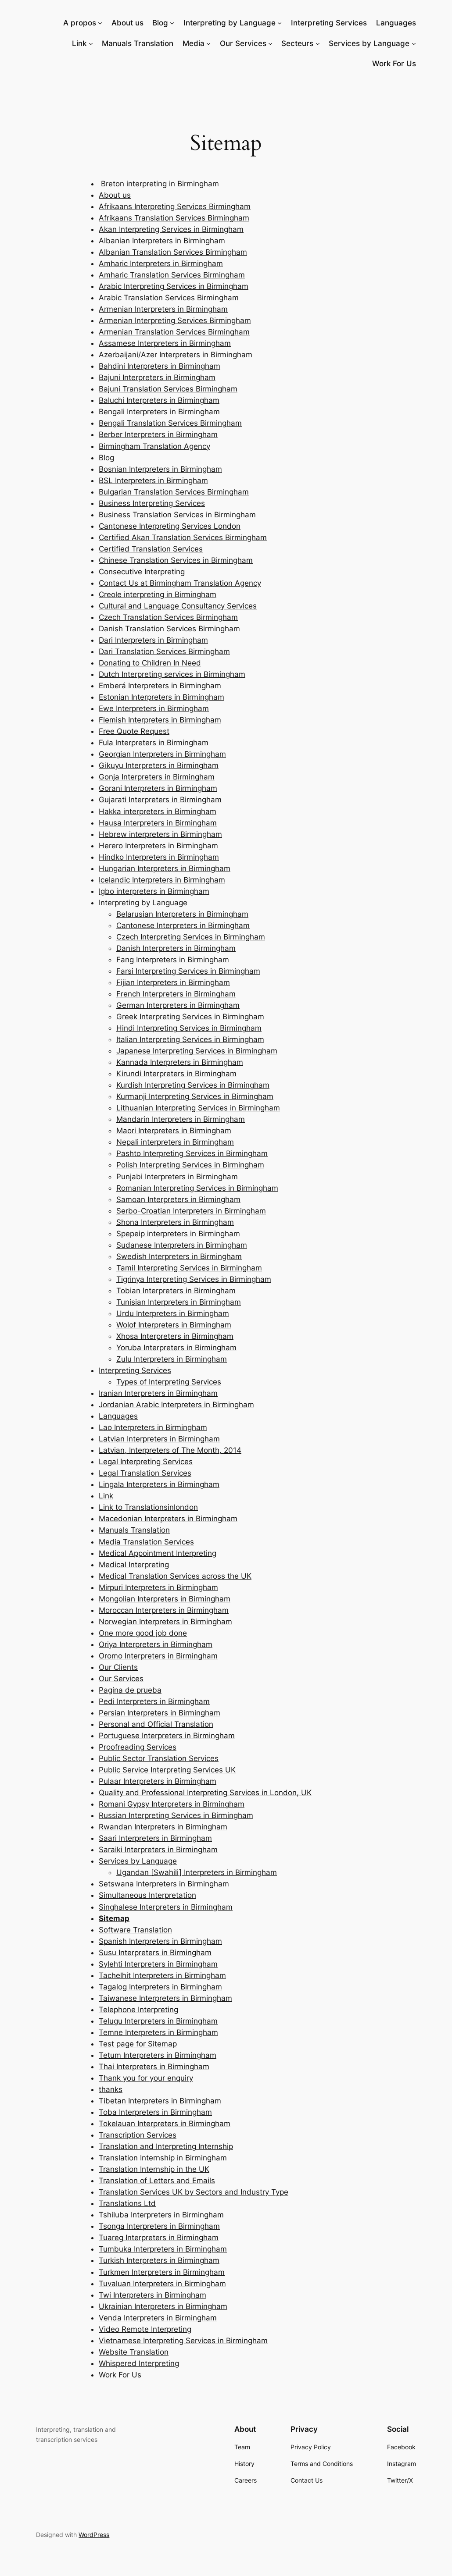  I want to click on Persian Interpreters in Birmingham, so click(159, 1712).